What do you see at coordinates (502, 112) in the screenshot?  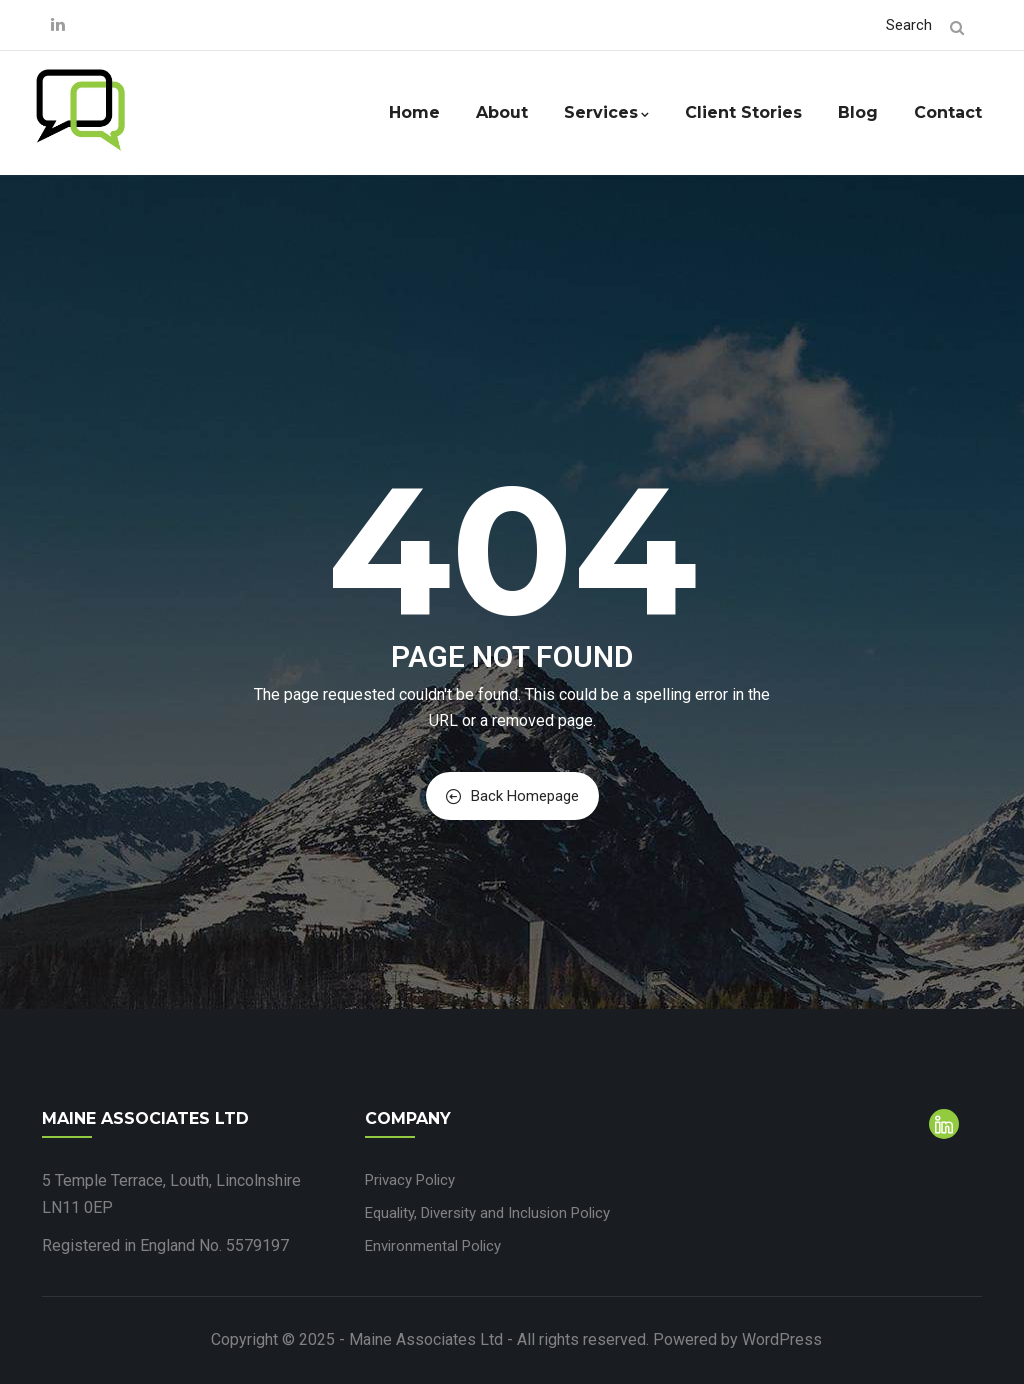 I see `About` at bounding box center [502, 112].